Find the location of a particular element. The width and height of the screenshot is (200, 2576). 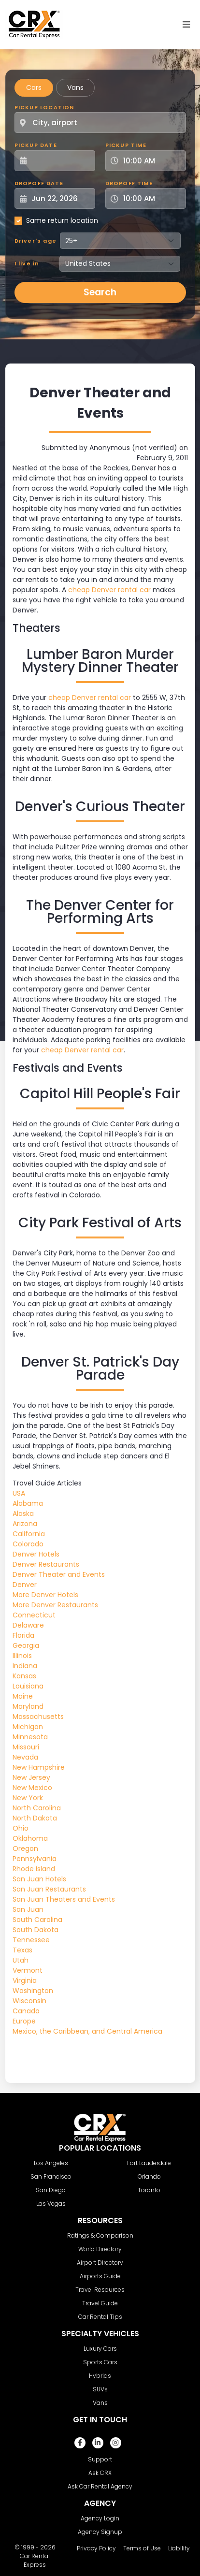

Terms of Use is located at coordinates (142, 2548).